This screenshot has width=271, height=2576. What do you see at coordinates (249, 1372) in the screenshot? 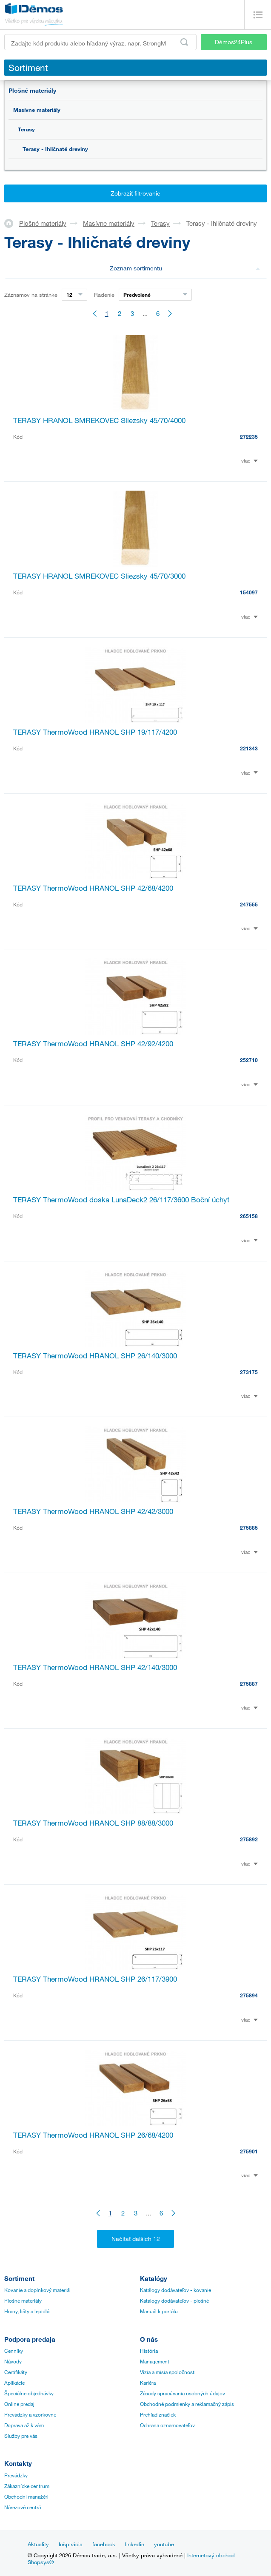
I see `273175` at bounding box center [249, 1372].